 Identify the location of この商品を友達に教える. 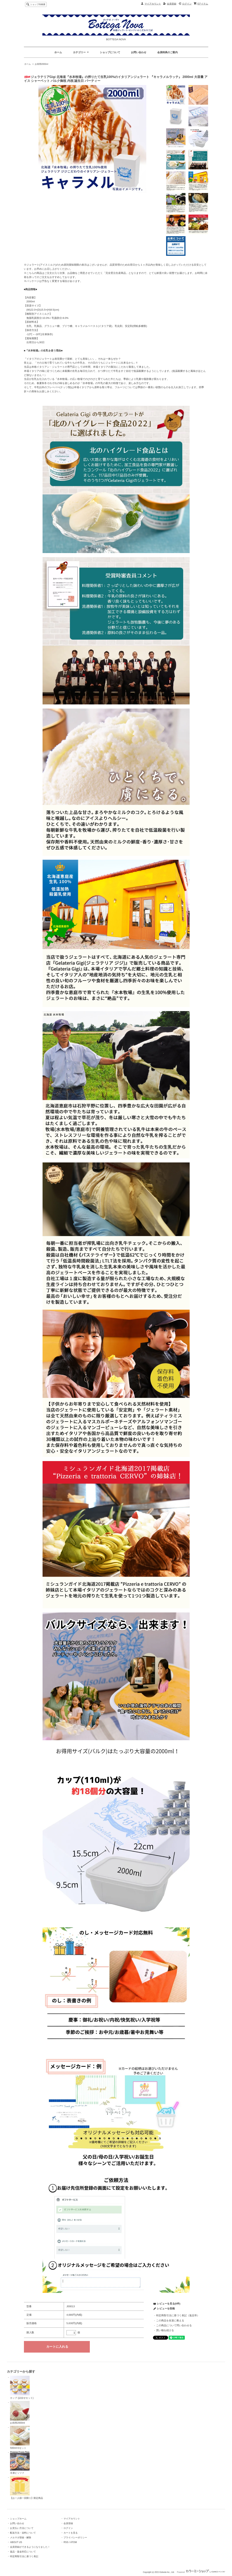
(170, 2320).